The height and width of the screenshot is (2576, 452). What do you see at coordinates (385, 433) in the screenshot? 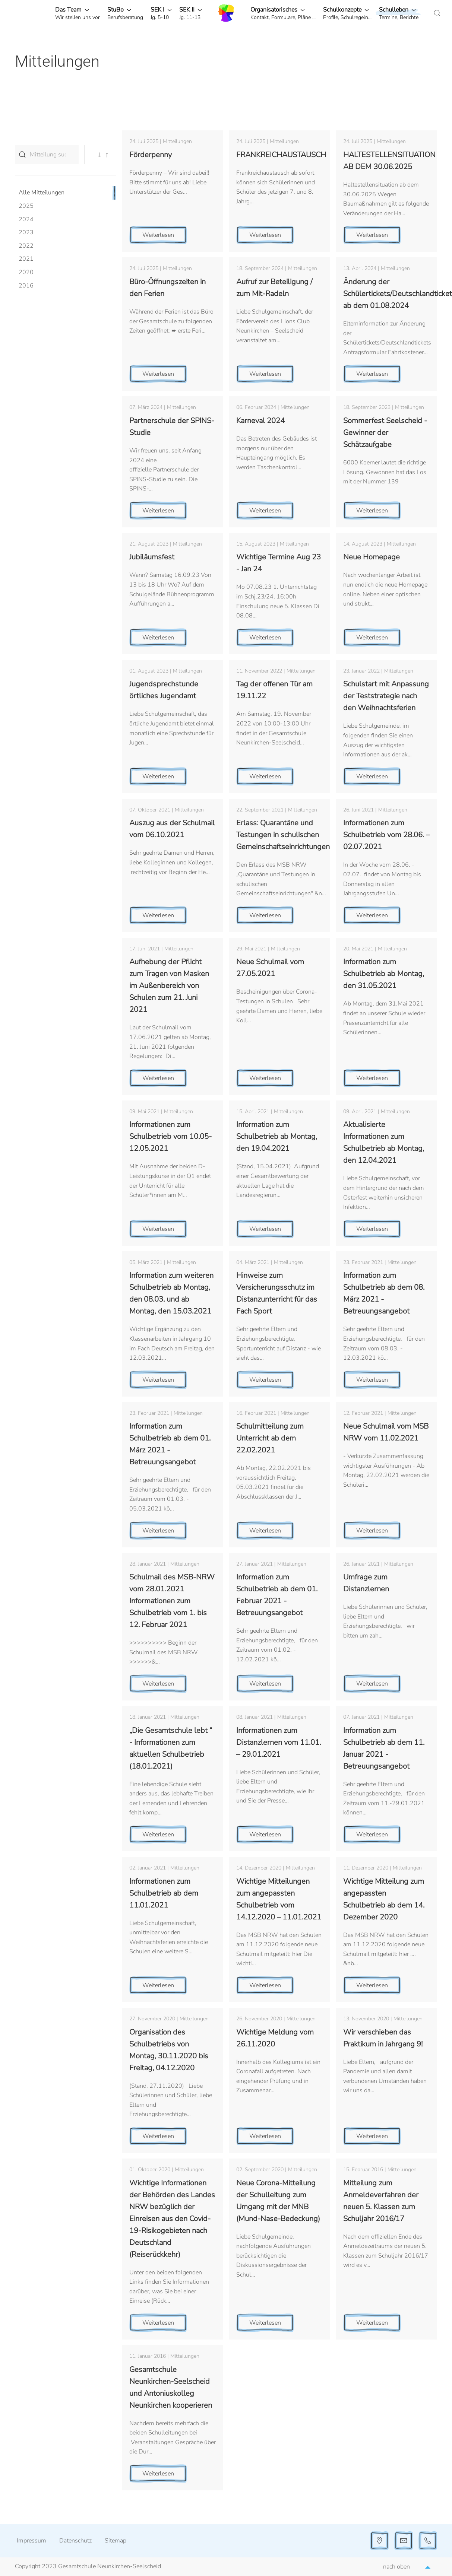
I see `Sommerfest Seelscheid - Gewinner der Schätzaufgabe` at bounding box center [385, 433].